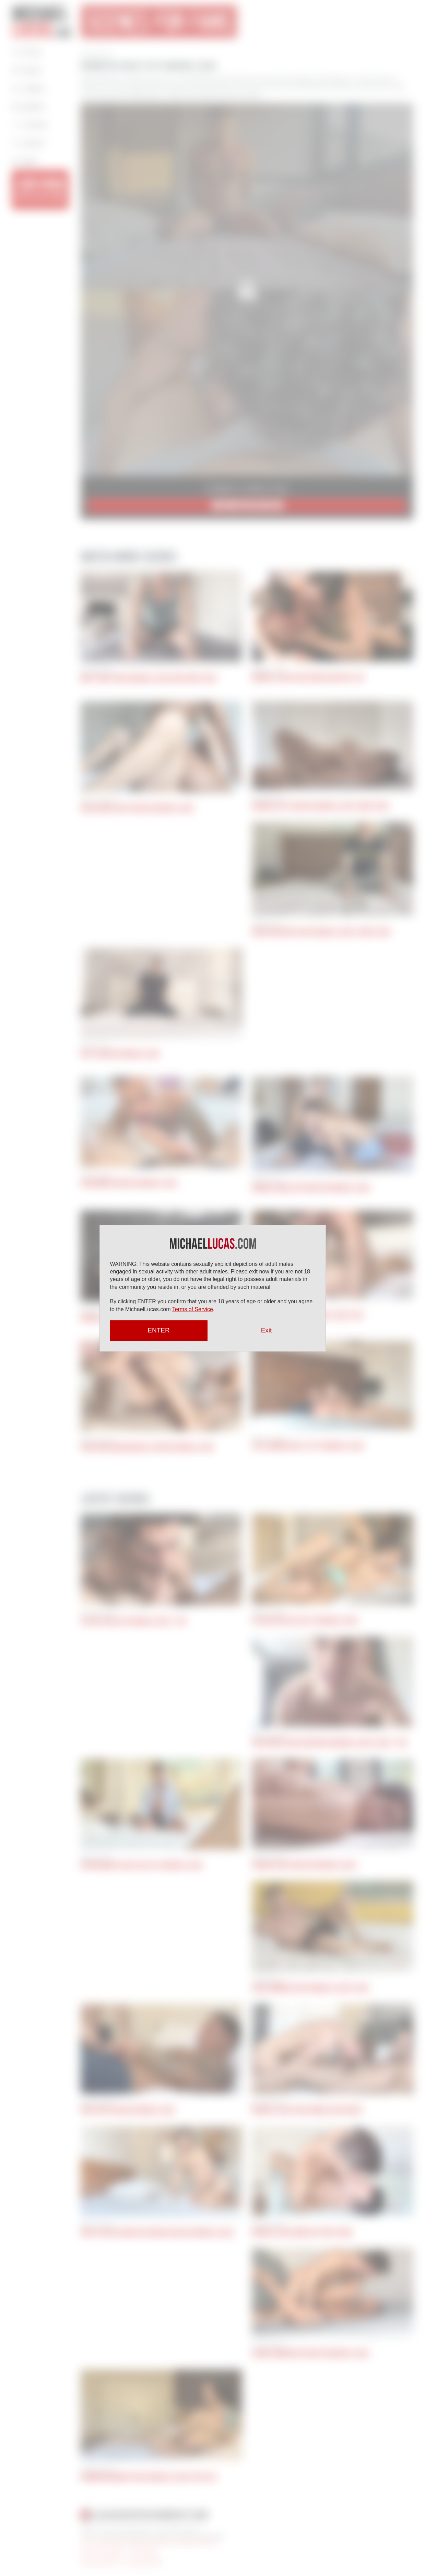  Describe the element at coordinates (310, 2353) in the screenshot. I see `Alonzo Jordon Bottoms For Michael Lucas` at that location.